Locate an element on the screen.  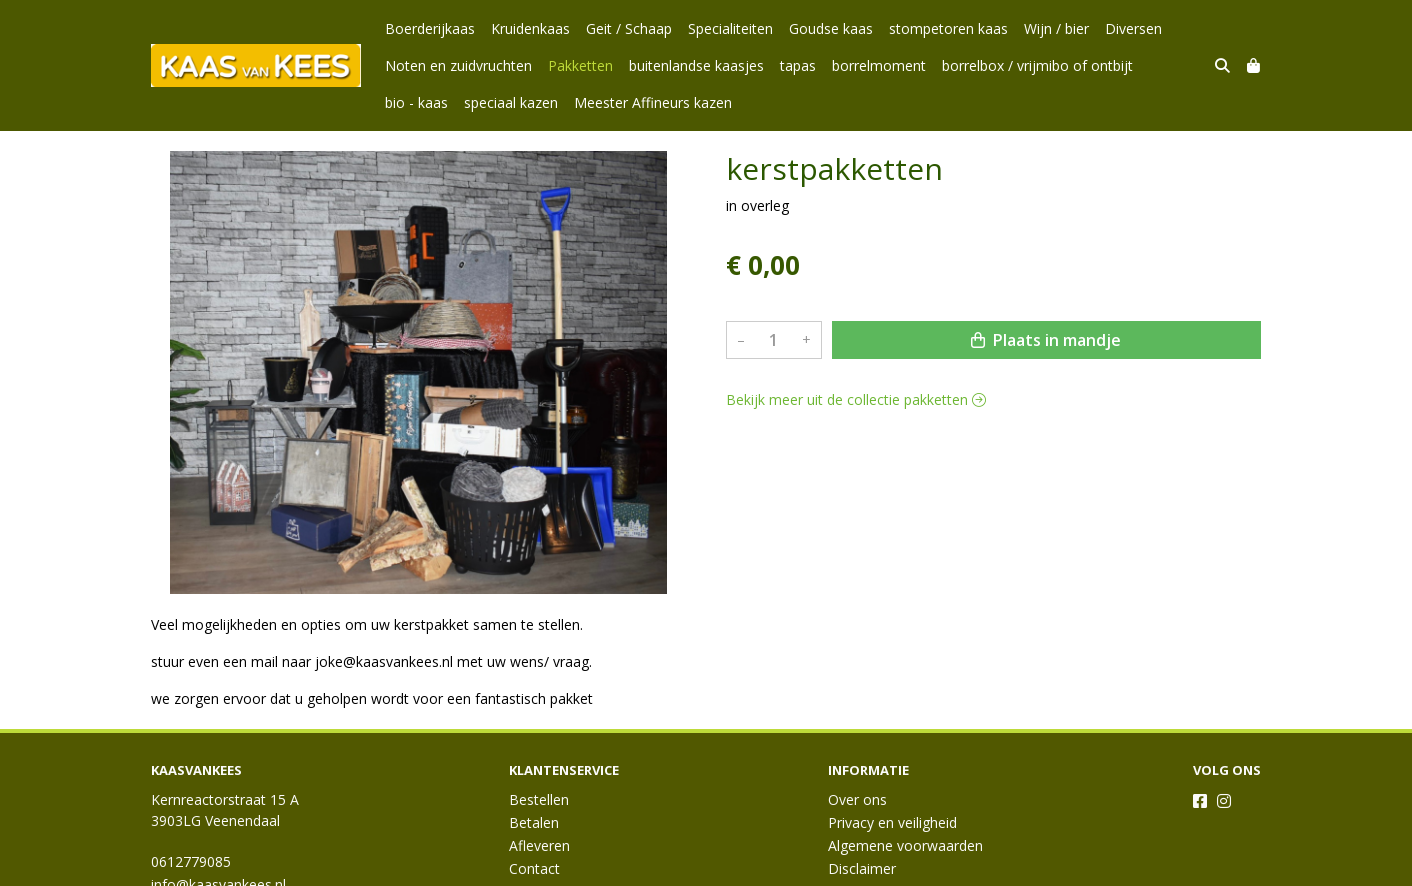
Meester Affineurs kazen is located at coordinates (653, 102).